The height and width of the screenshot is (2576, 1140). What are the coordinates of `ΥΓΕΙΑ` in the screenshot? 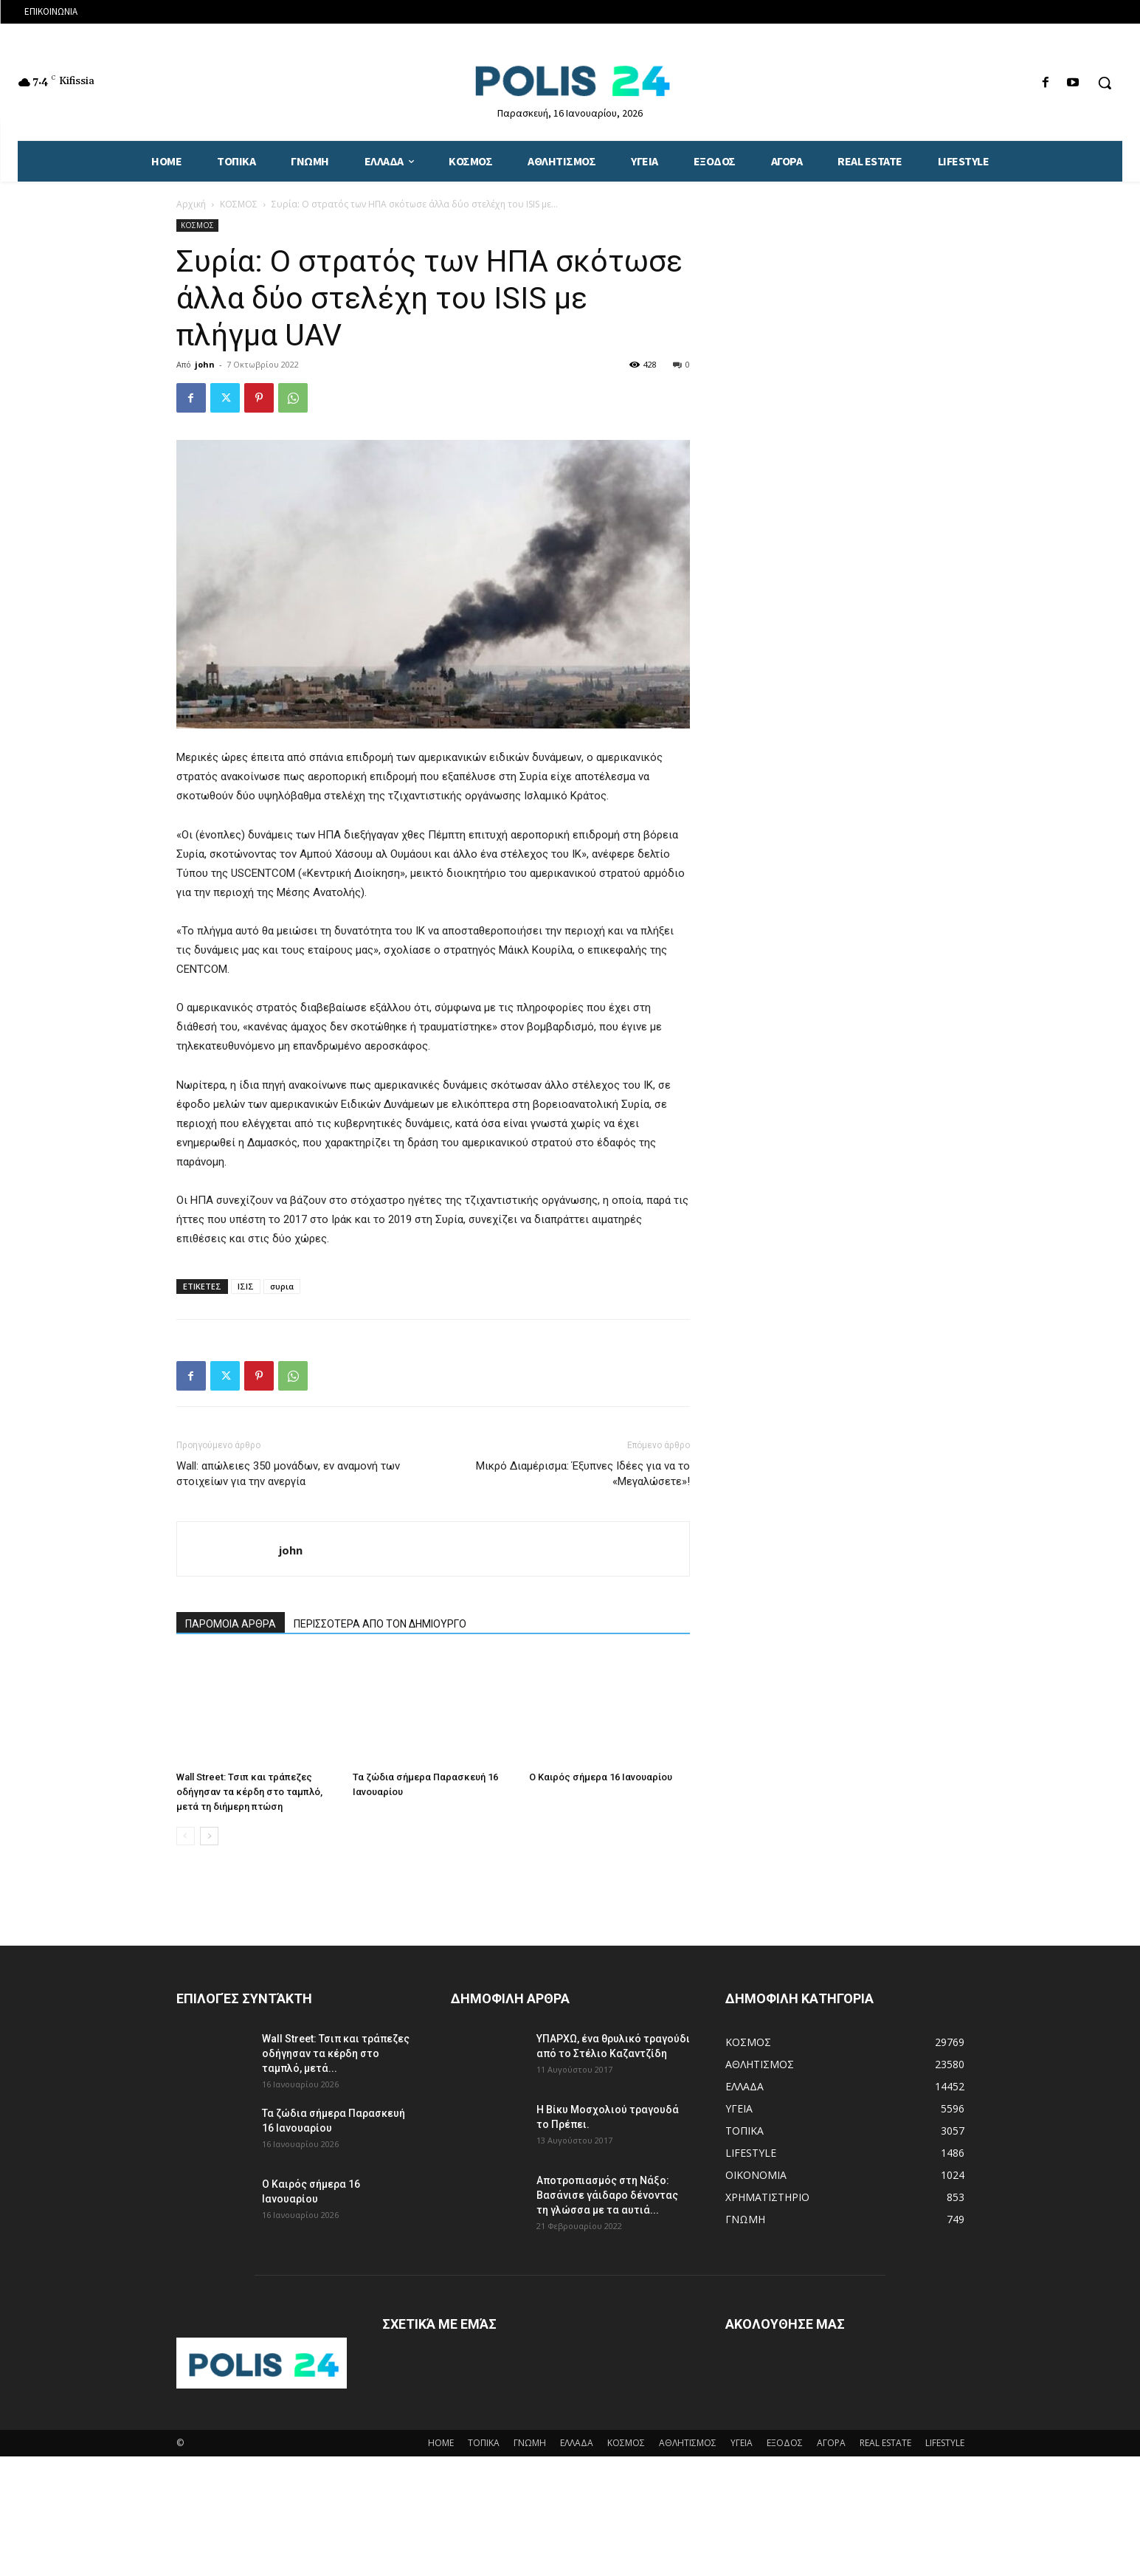 It's located at (741, 2442).